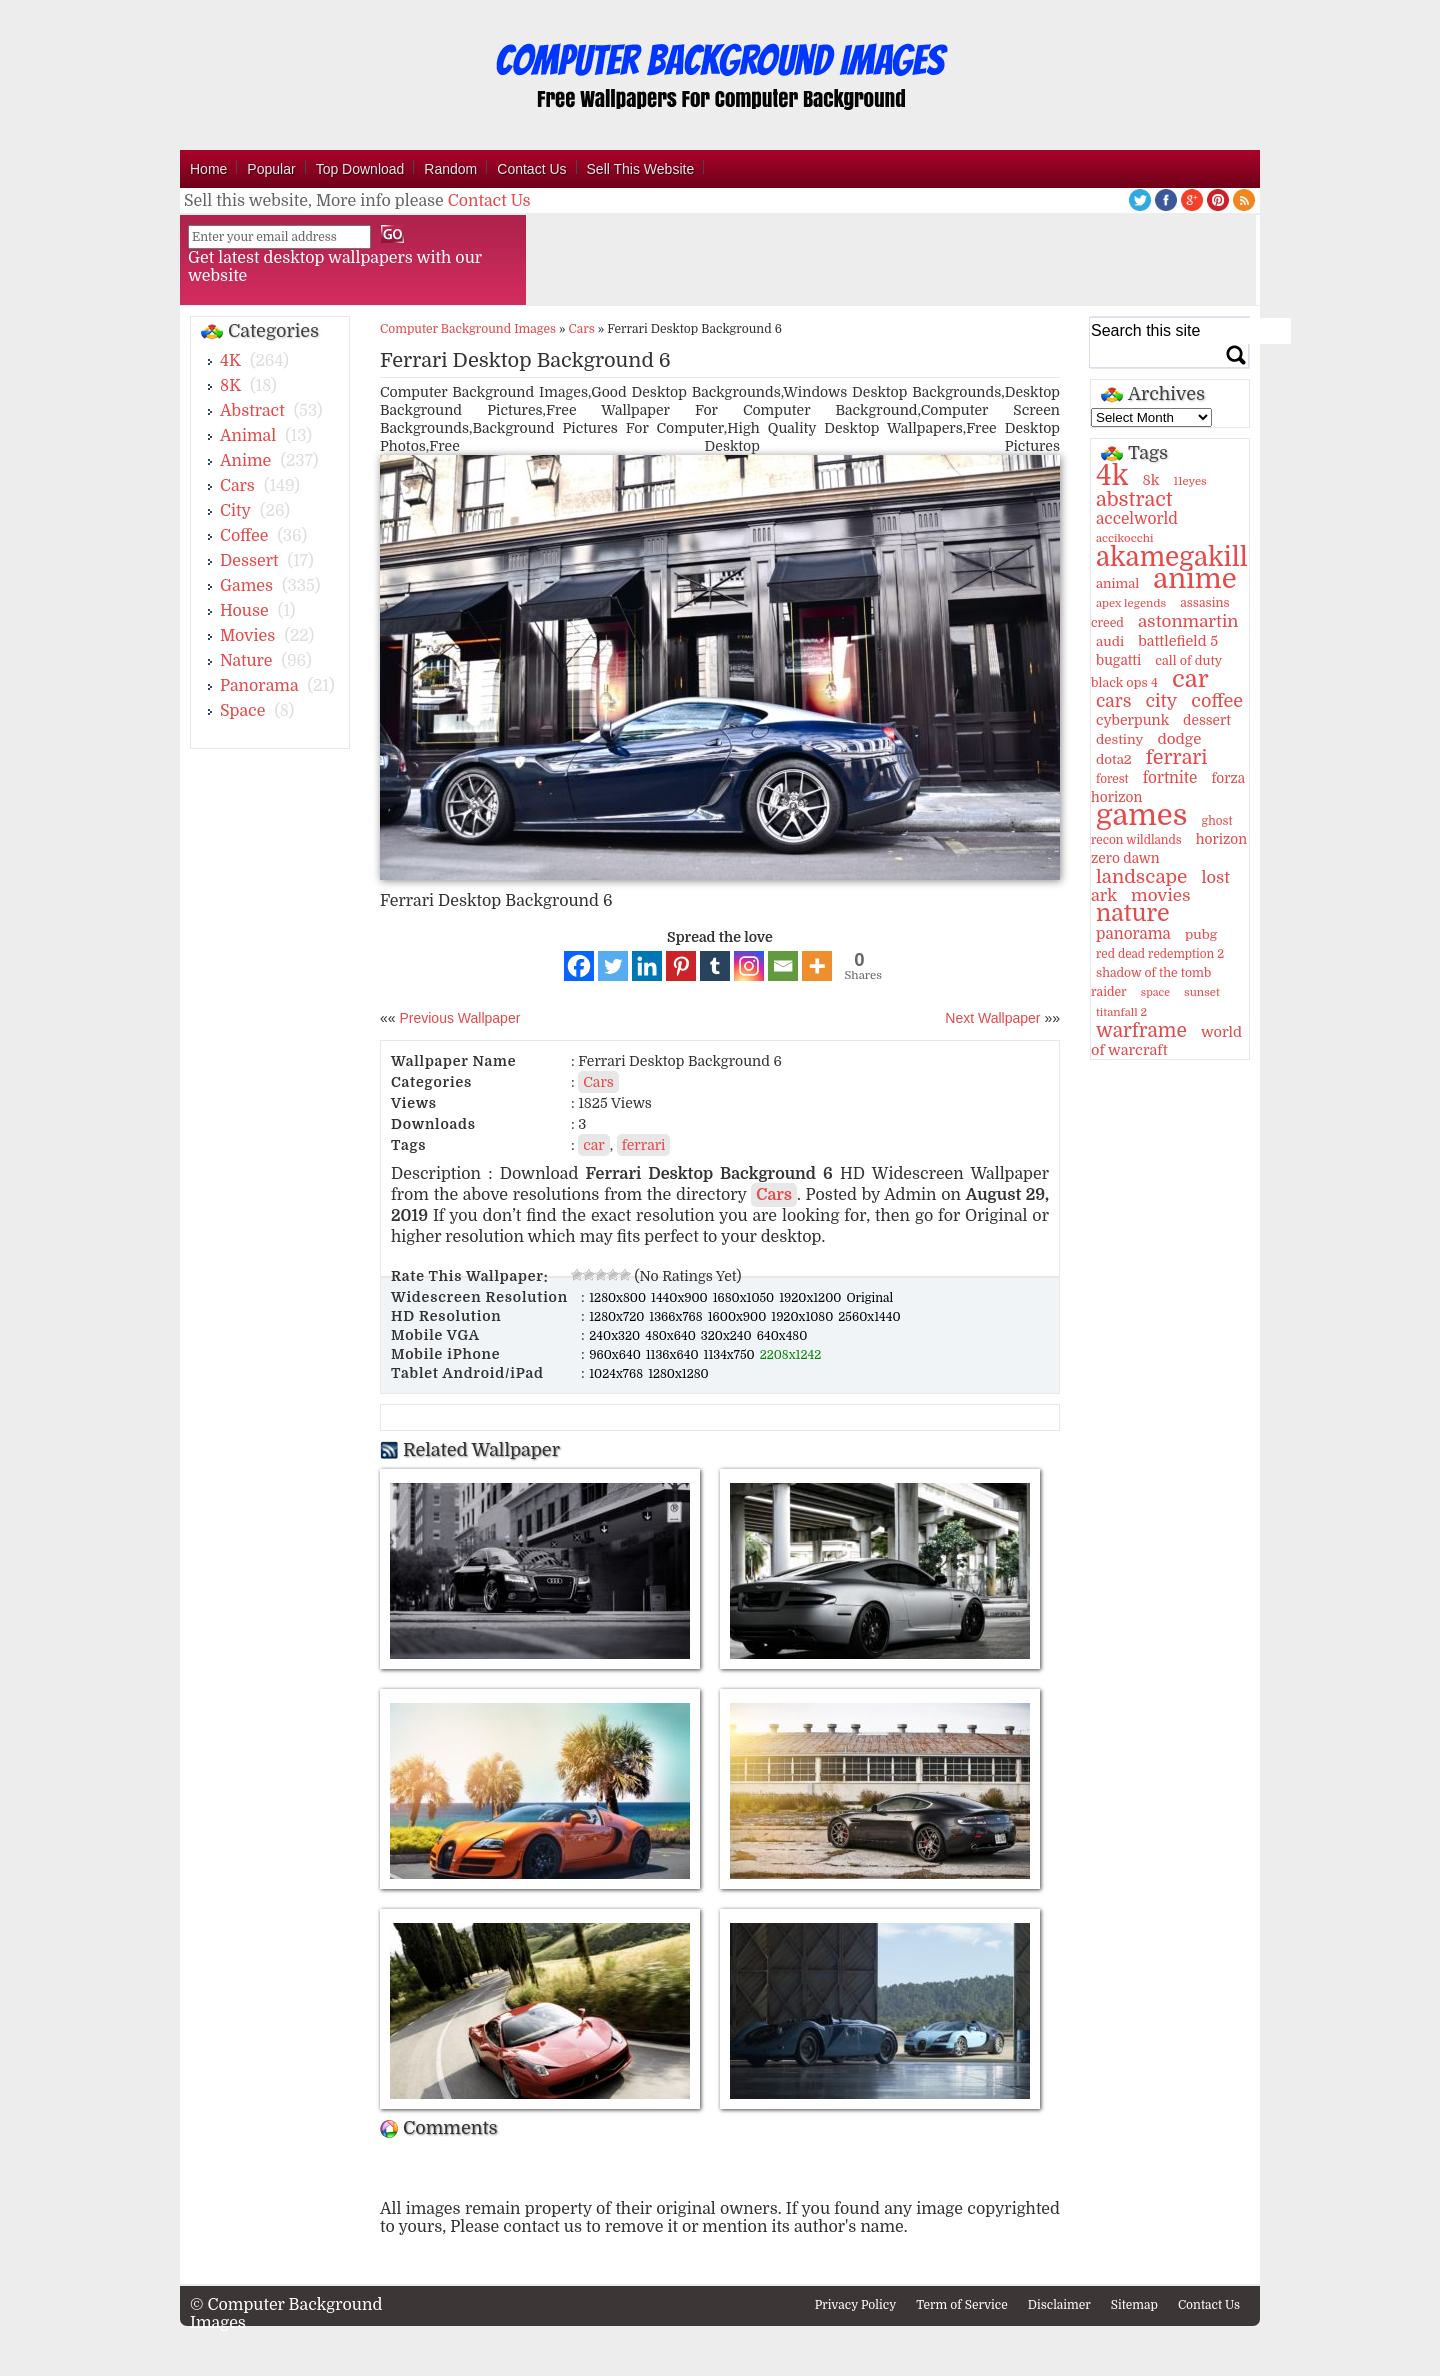 The height and width of the screenshot is (2376, 1440). What do you see at coordinates (1134, 2305) in the screenshot?
I see `Sitemap` at bounding box center [1134, 2305].